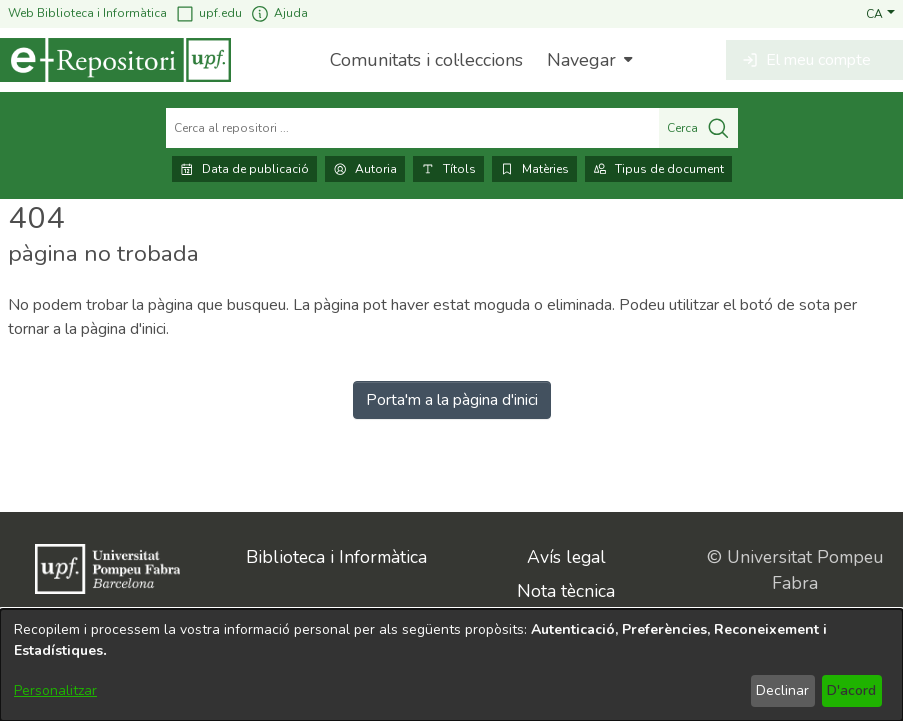 This screenshot has width=903, height=721. Describe the element at coordinates (412, 128) in the screenshot. I see `[Cerca al repositori ...]` at that location.